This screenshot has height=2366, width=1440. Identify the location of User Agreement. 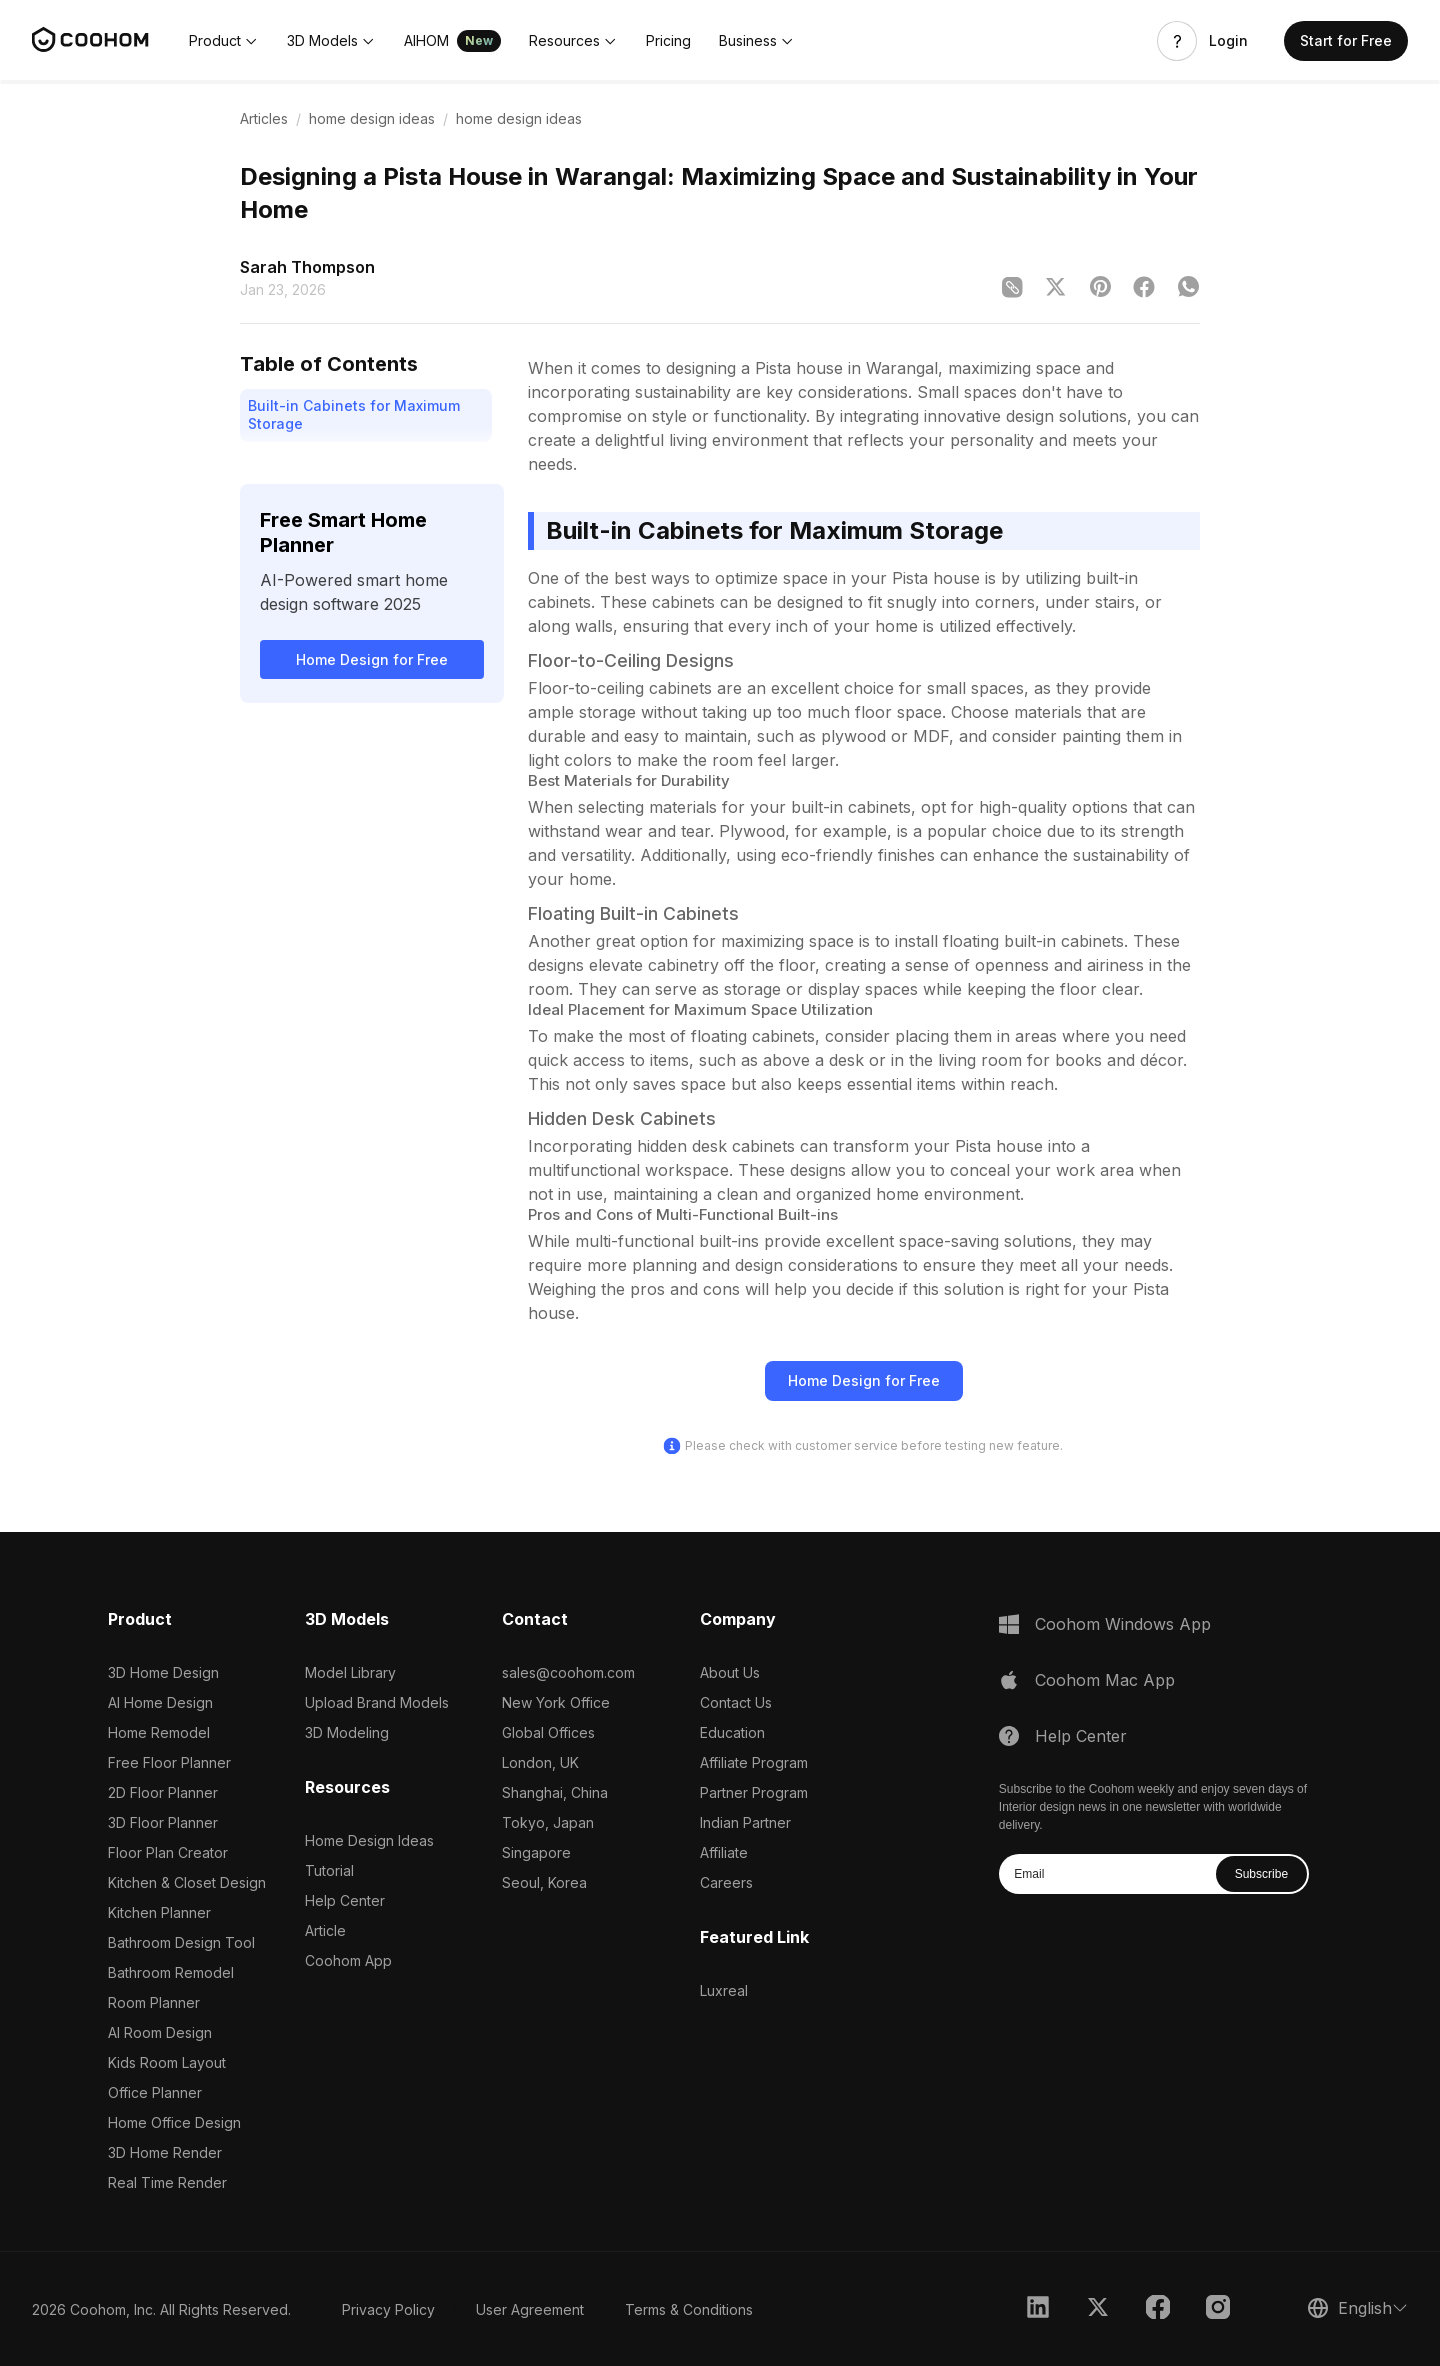
(530, 2309).